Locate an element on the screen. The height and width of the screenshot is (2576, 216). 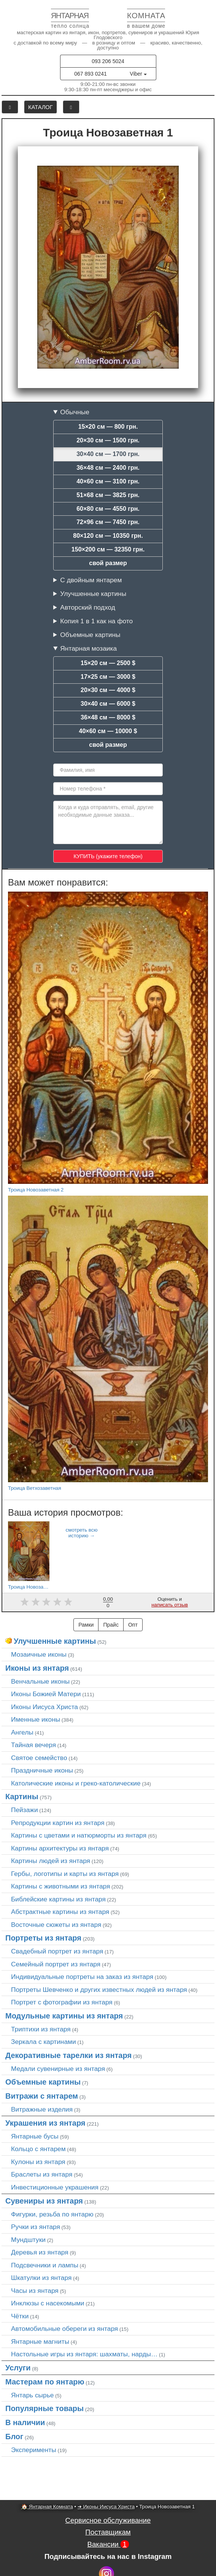
Картины is located at coordinates (21, 1796).